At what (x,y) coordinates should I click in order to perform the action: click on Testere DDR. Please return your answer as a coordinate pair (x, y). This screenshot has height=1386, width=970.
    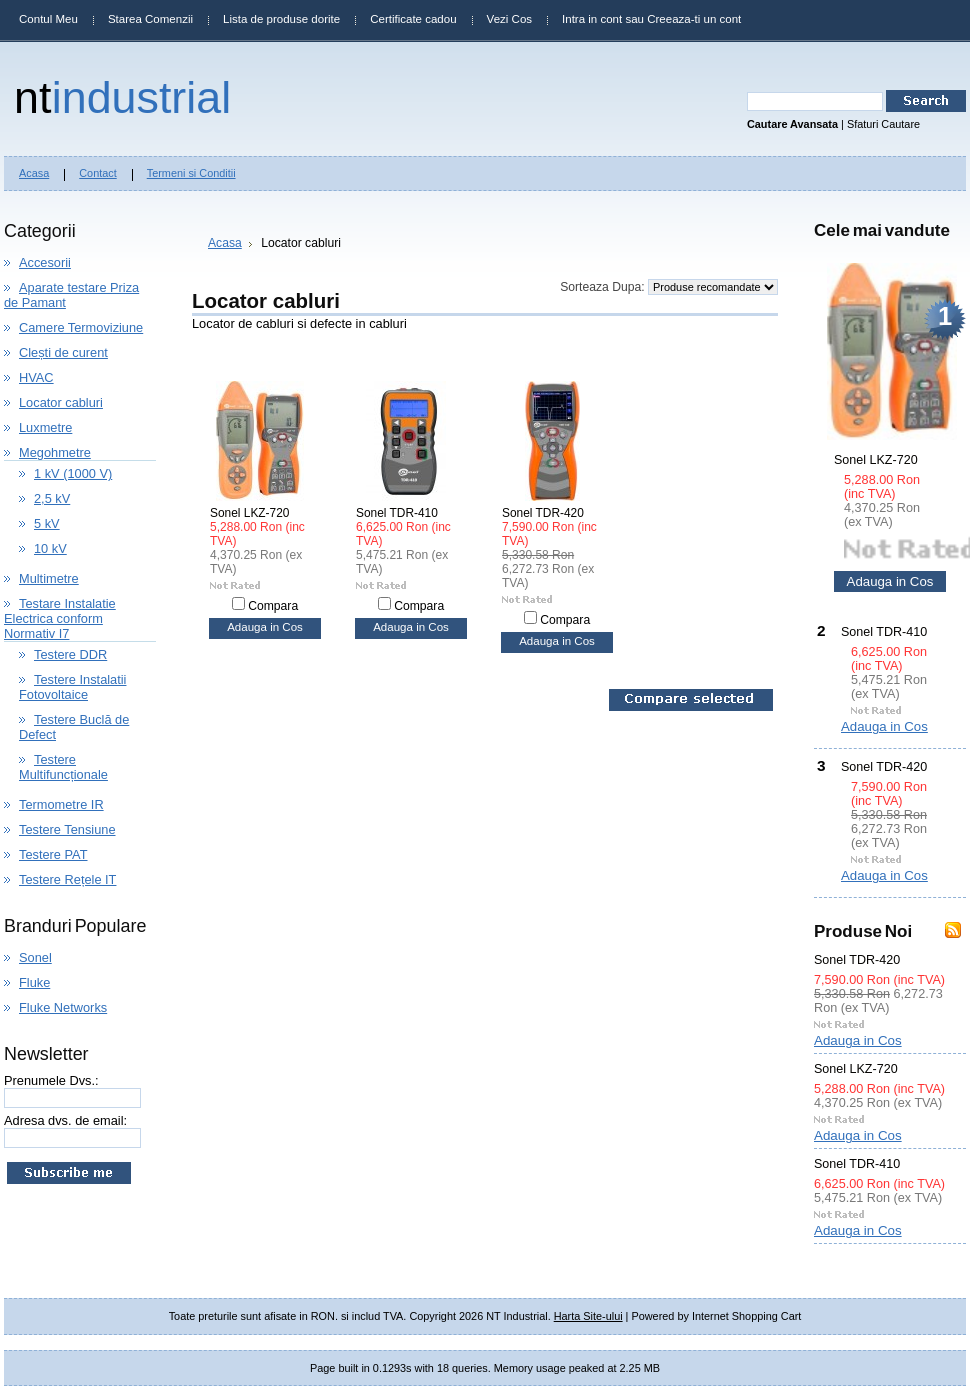
    Looking at the image, I should click on (70, 654).